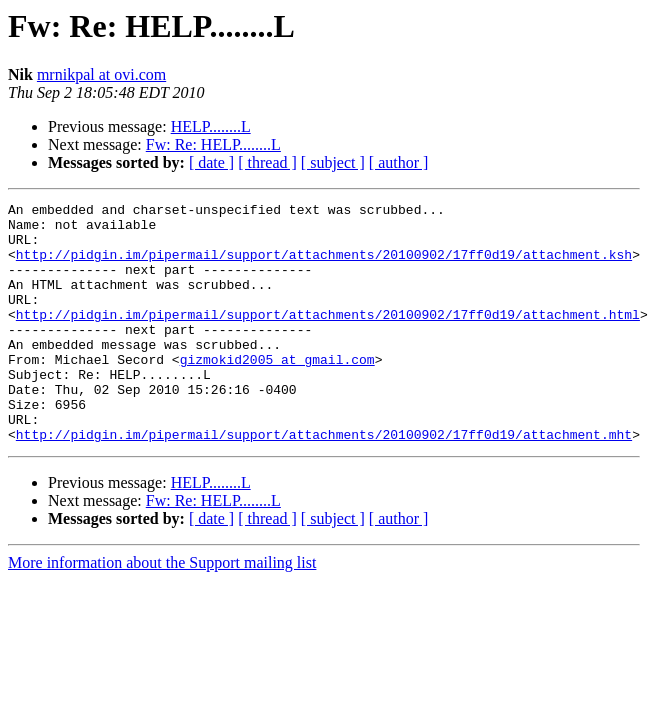 The width and height of the screenshot is (648, 720). I want to click on mrnikpal at ovi.com, so click(101, 74).